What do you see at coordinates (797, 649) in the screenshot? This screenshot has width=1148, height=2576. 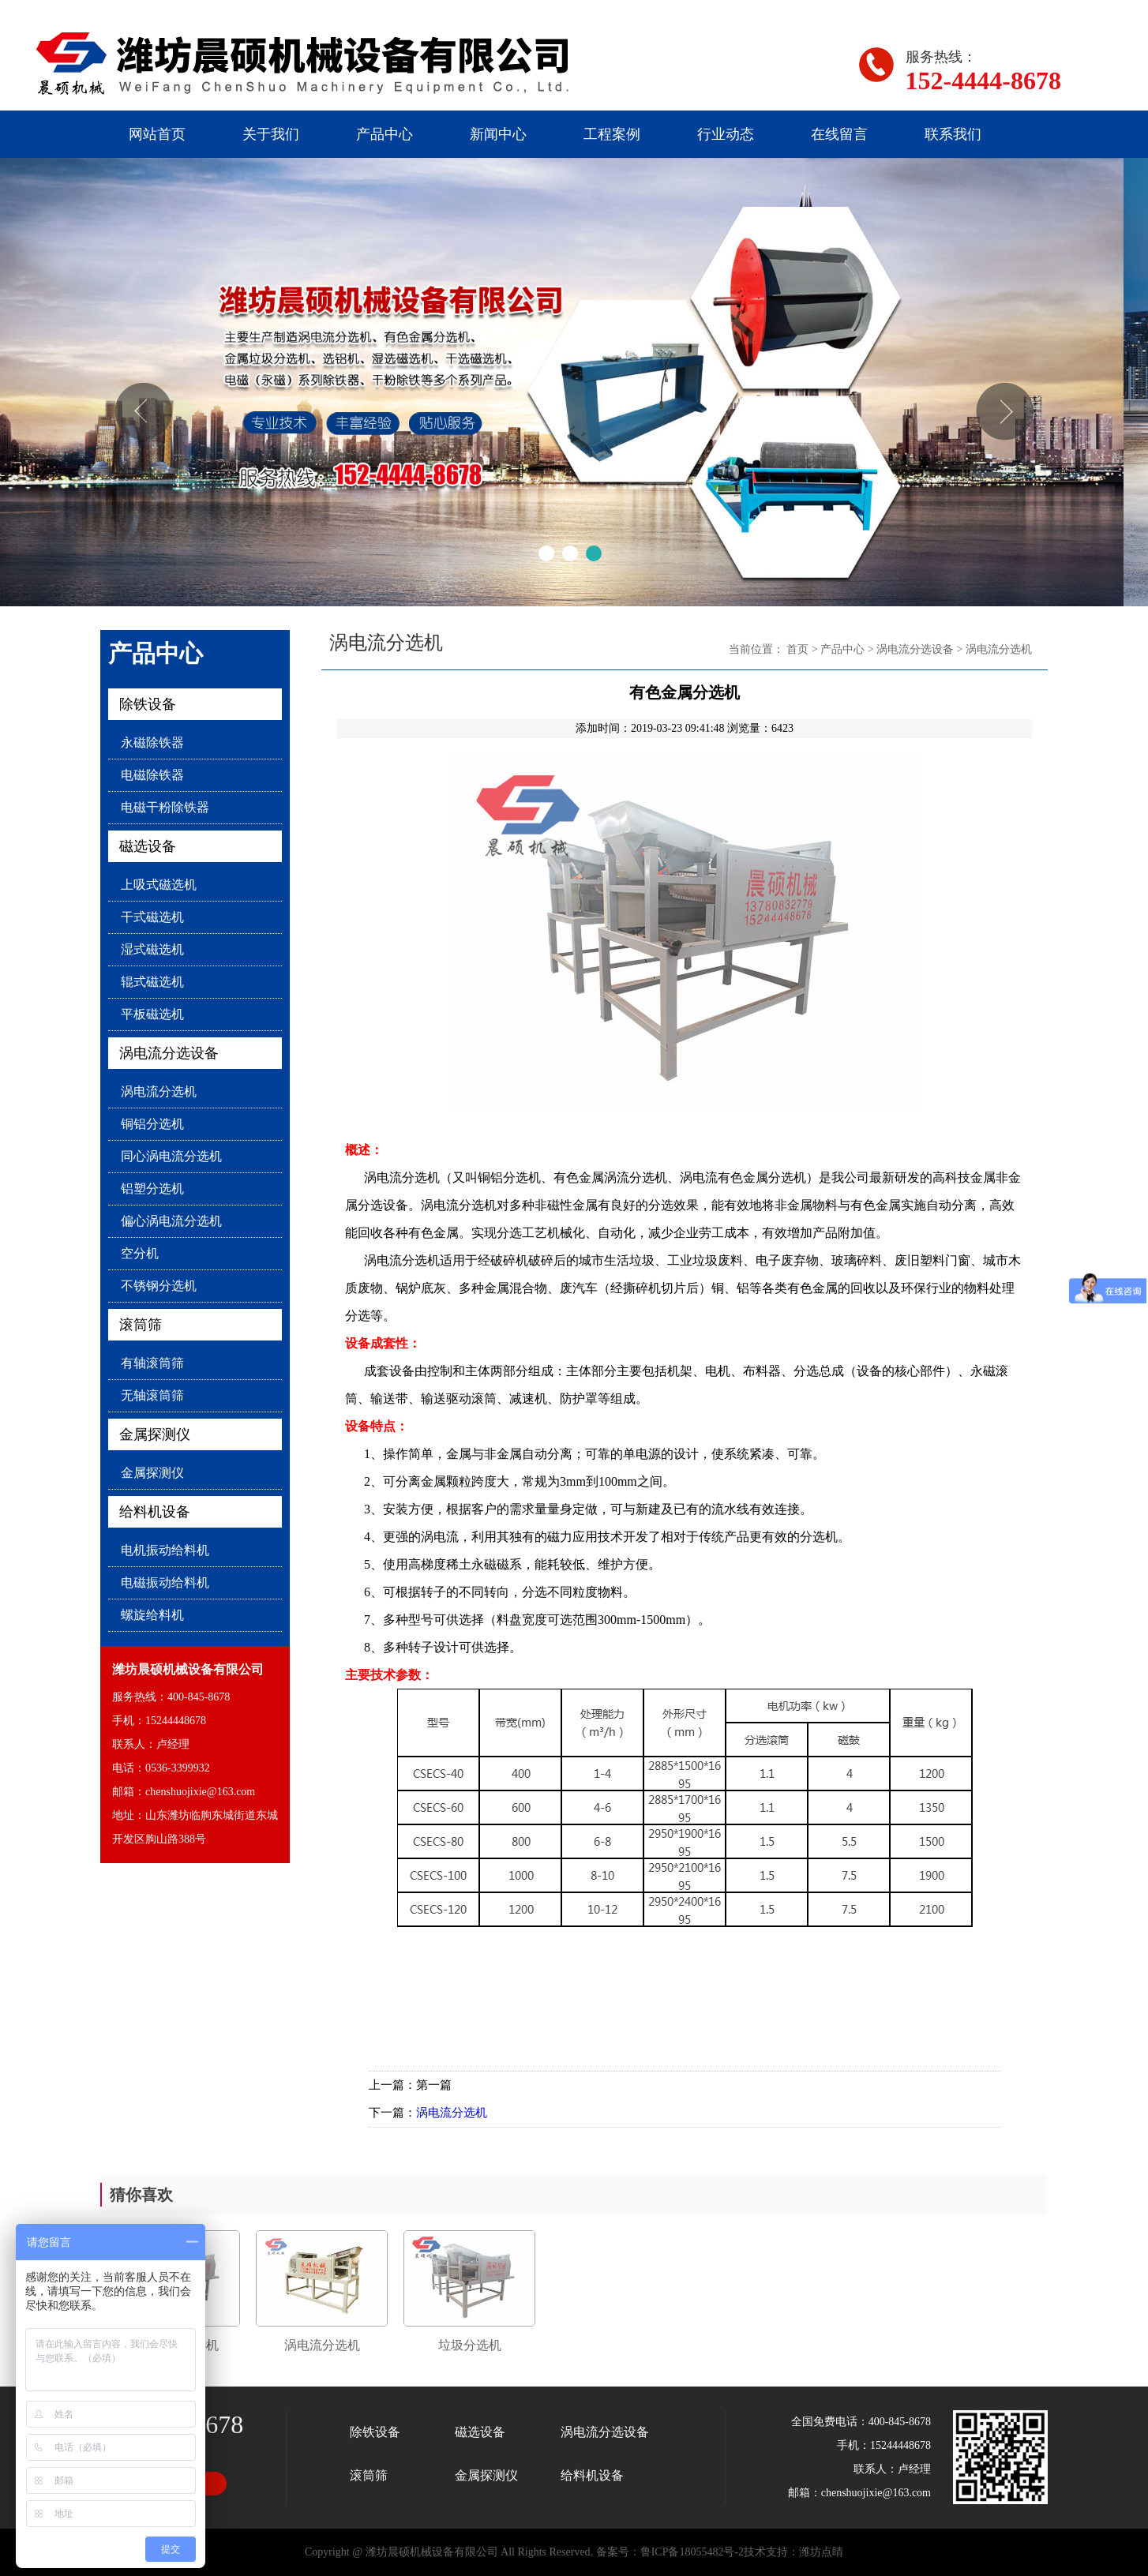 I see `首页` at bounding box center [797, 649].